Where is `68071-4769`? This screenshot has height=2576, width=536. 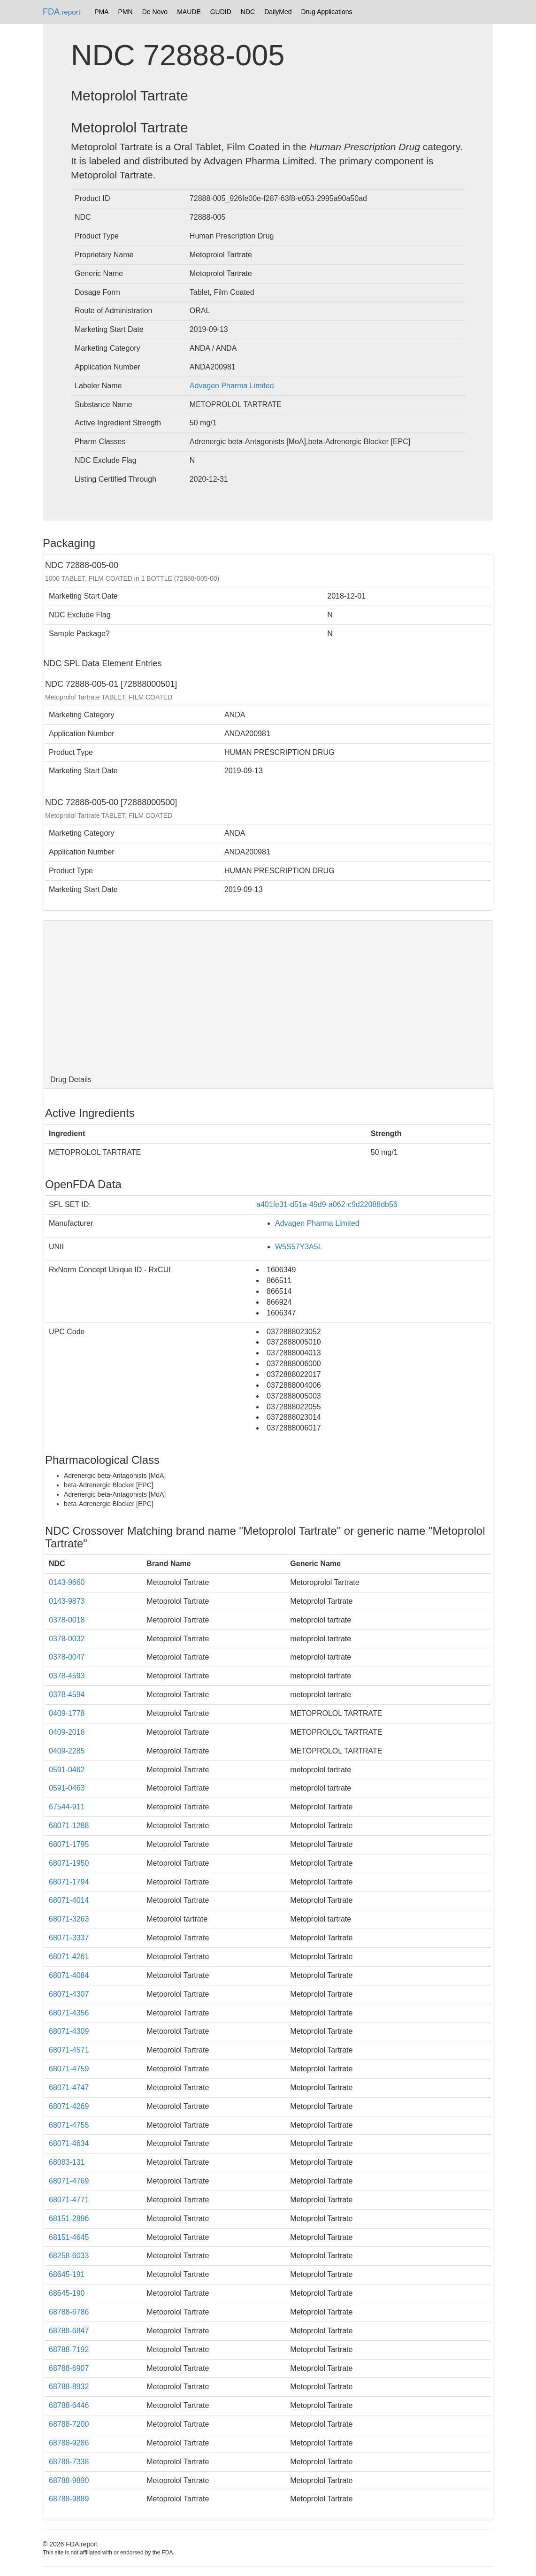
68071-4769 is located at coordinates (69, 2181).